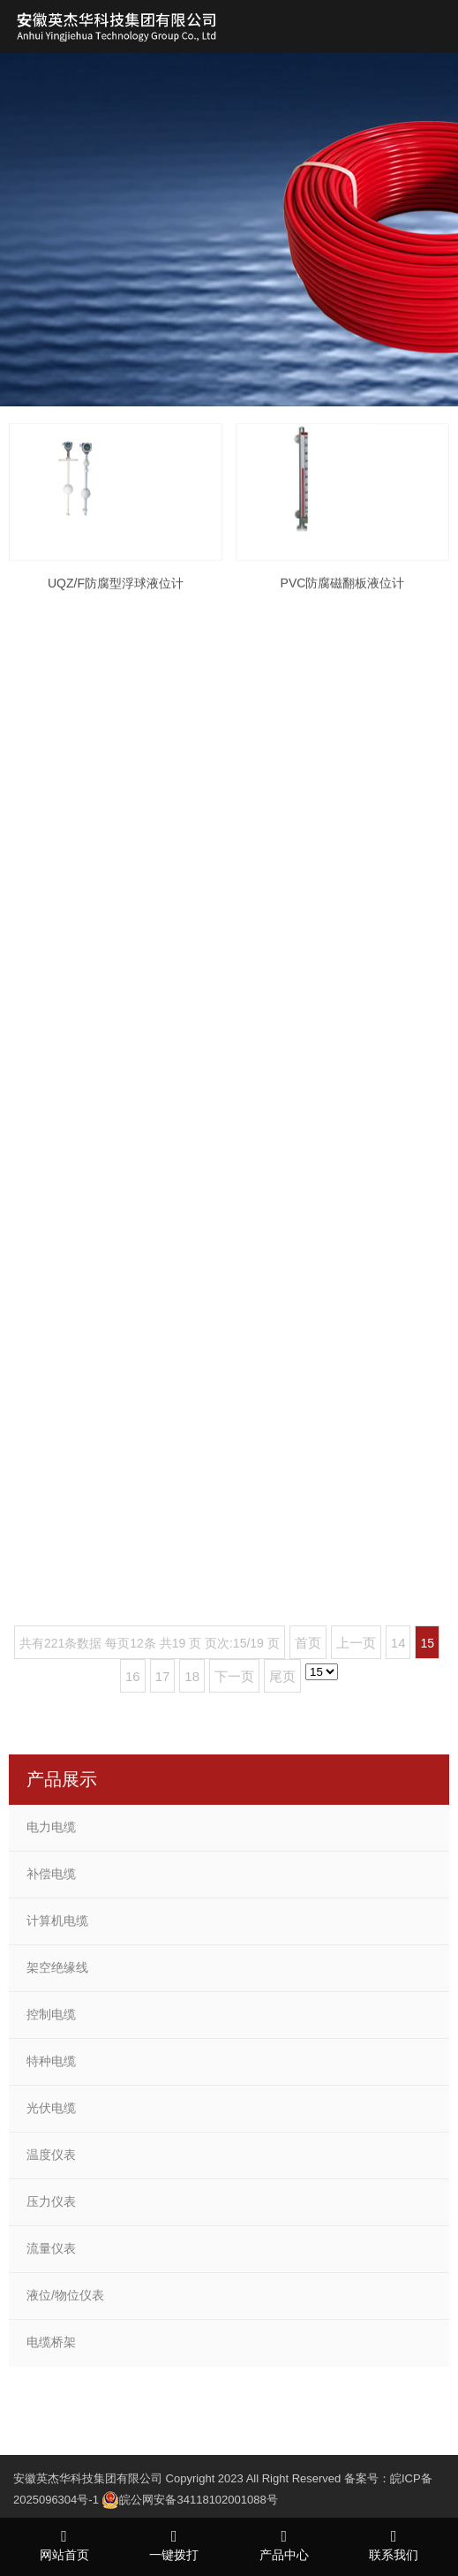 The image size is (458, 2576). What do you see at coordinates (198, 2499) in the screenshot?
I see `皖公网安备34118102001088号` at bounding box center [198, 2499].